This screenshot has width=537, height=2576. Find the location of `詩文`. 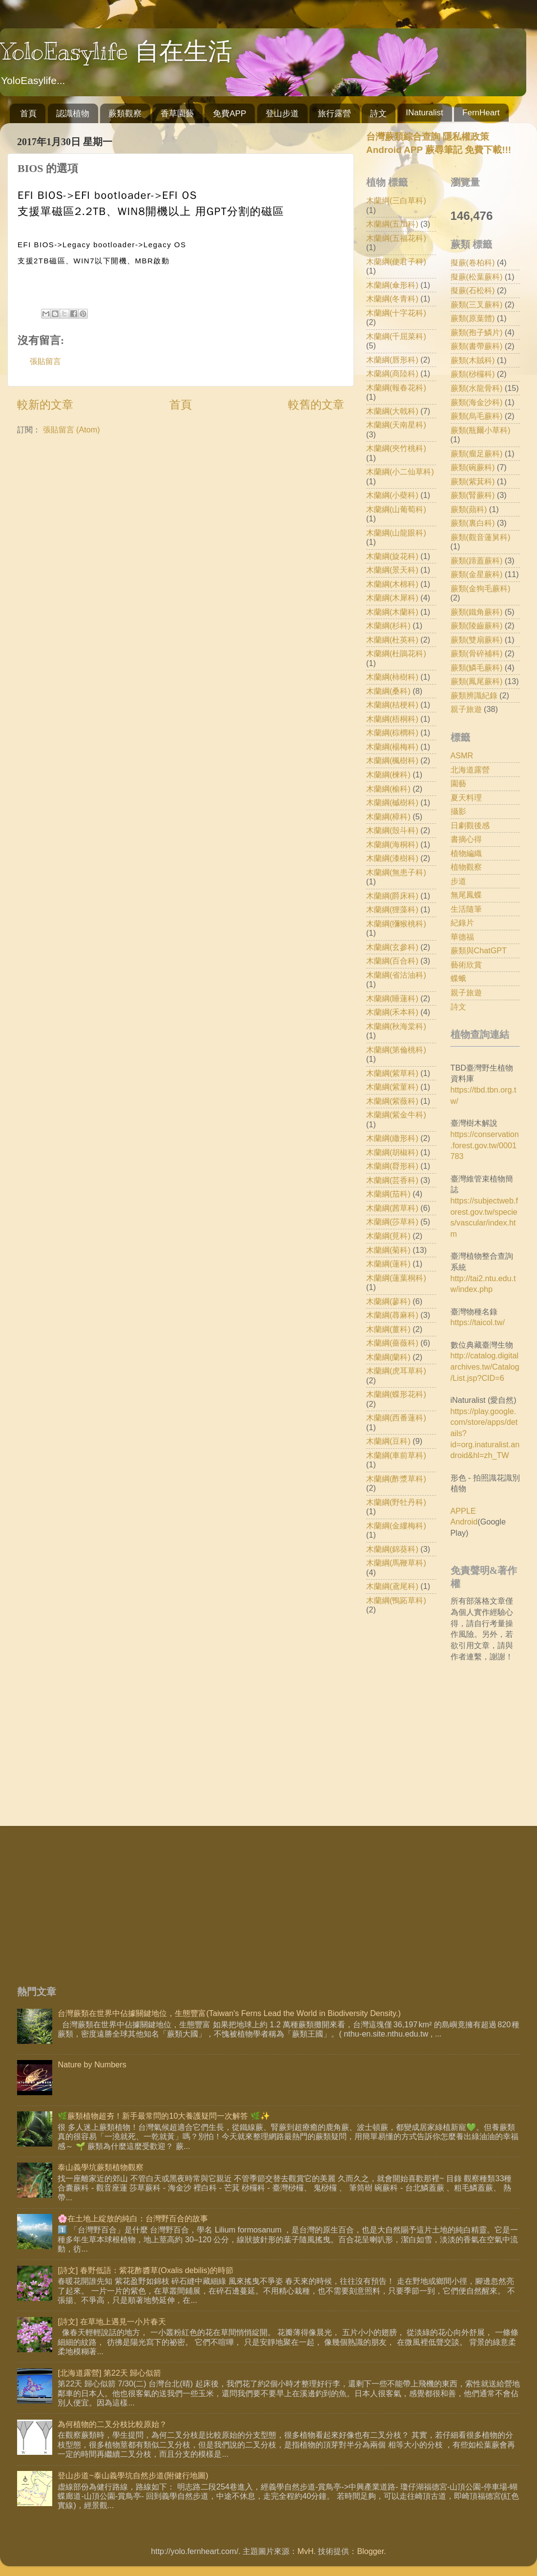

詩文 is located at coordinates (378, 113).